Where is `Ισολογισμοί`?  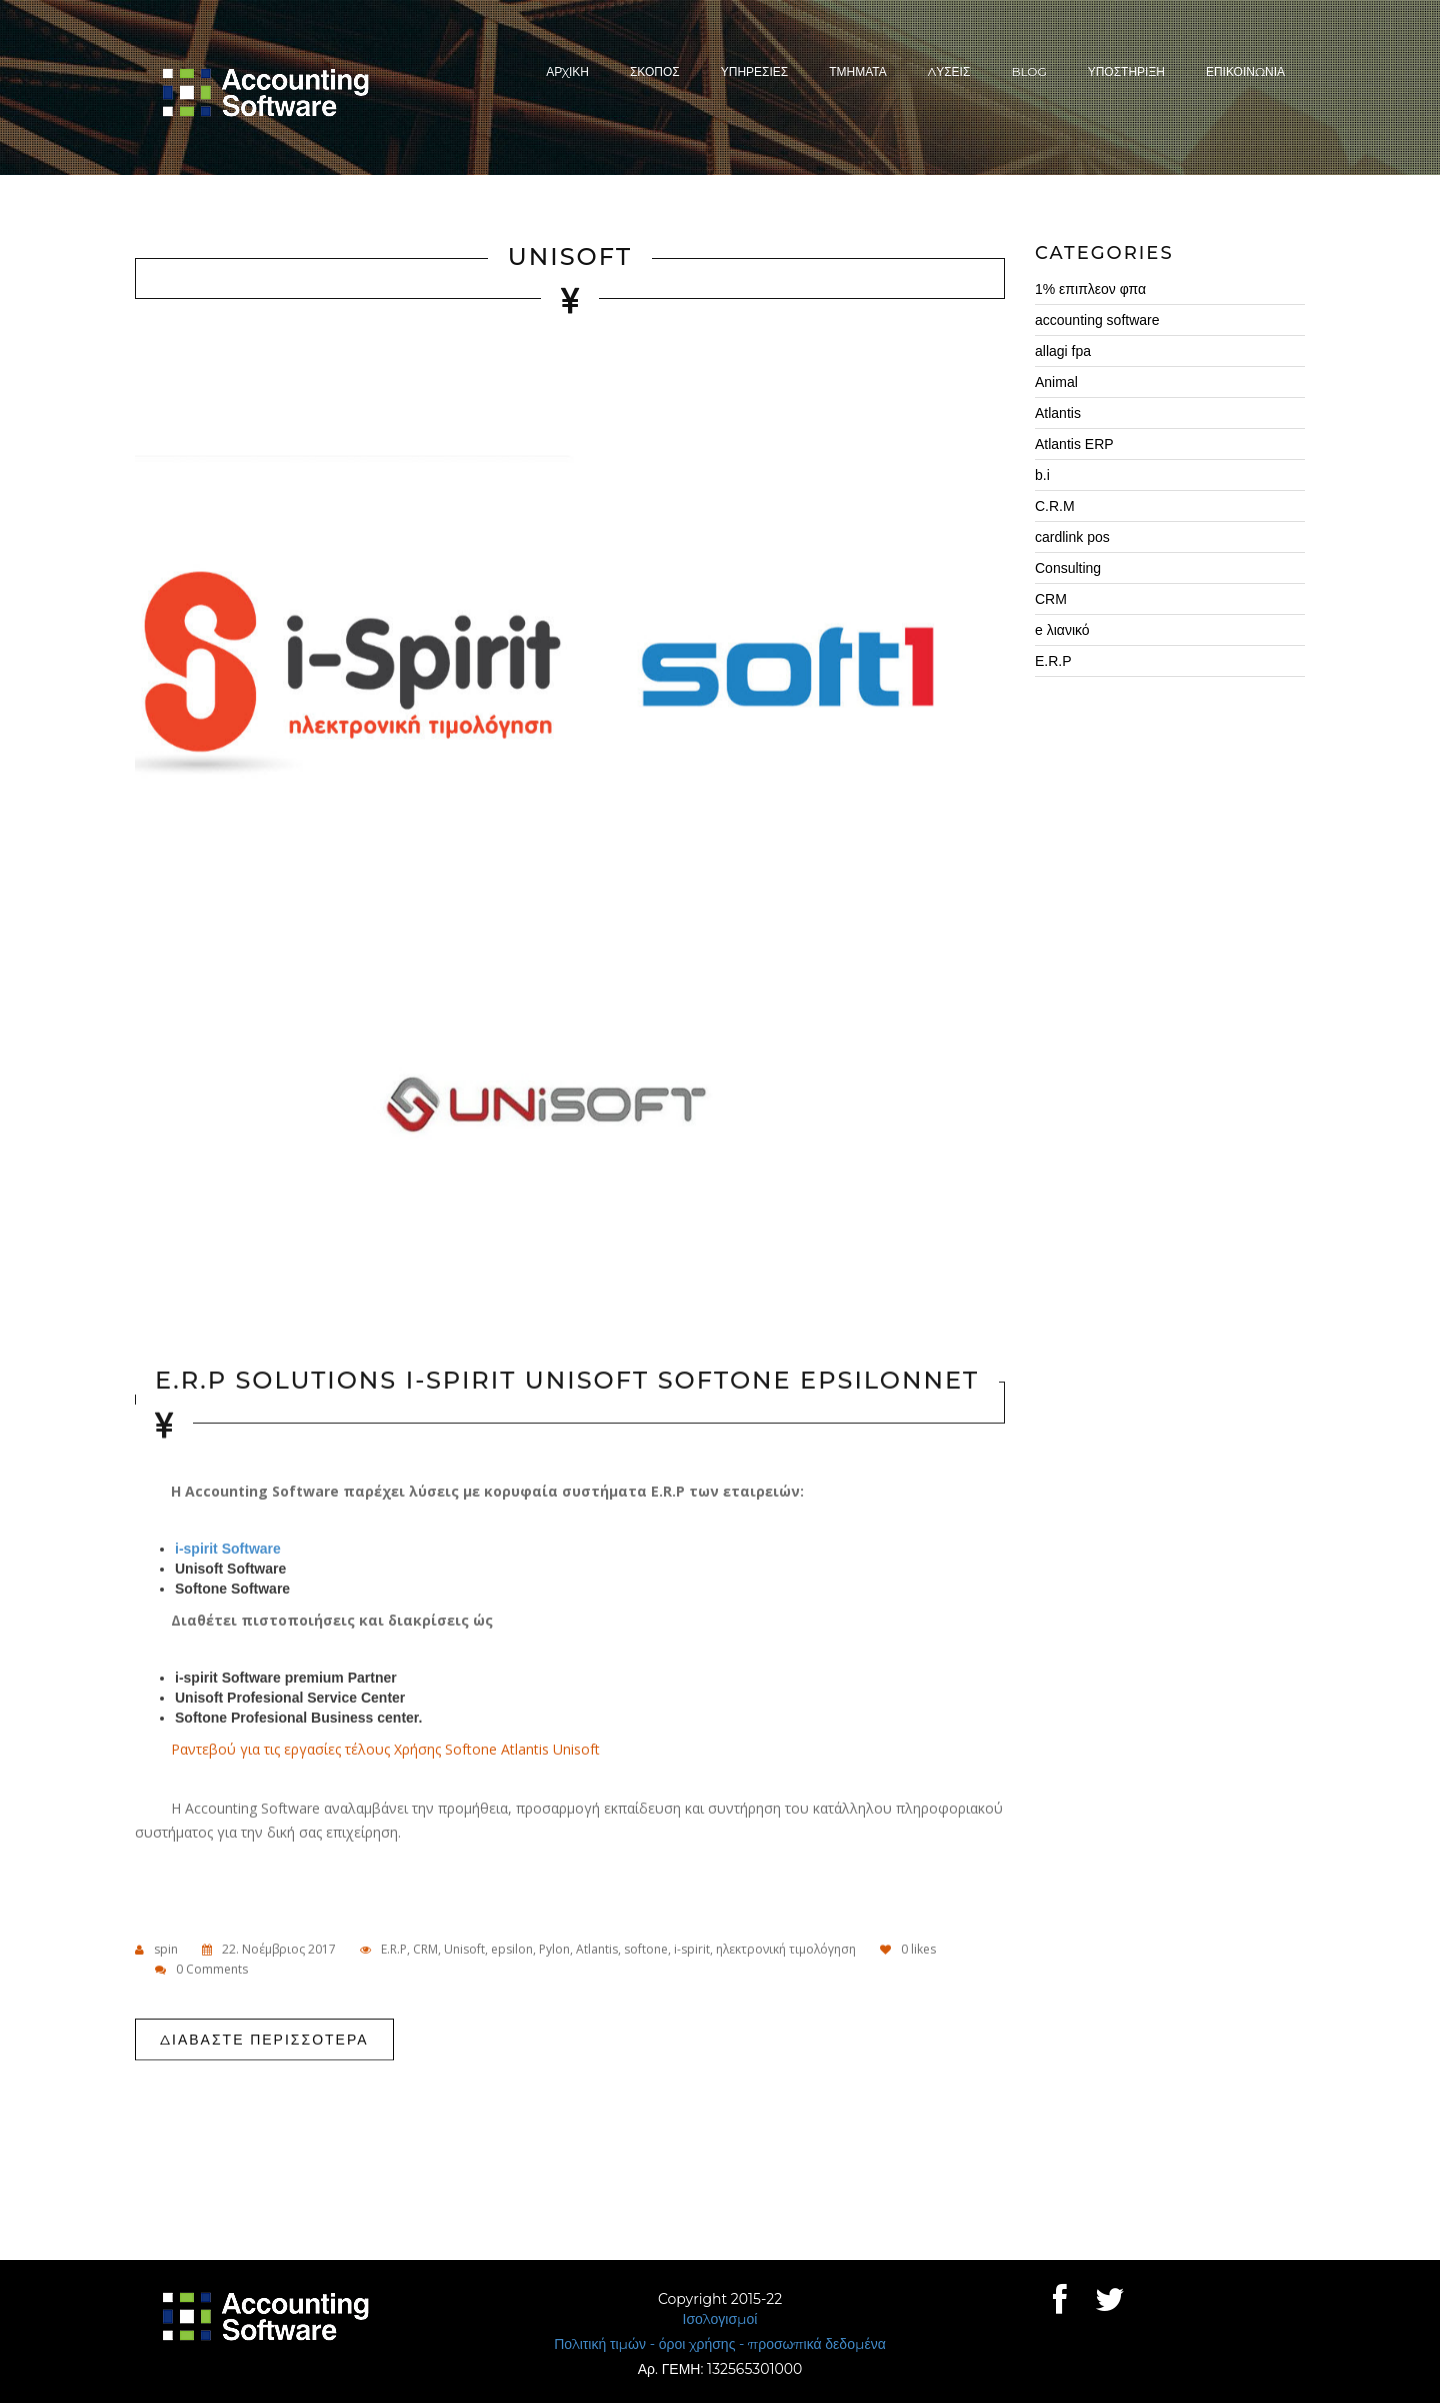
Ισολογισμοί is located at coordinates (720, 2319).